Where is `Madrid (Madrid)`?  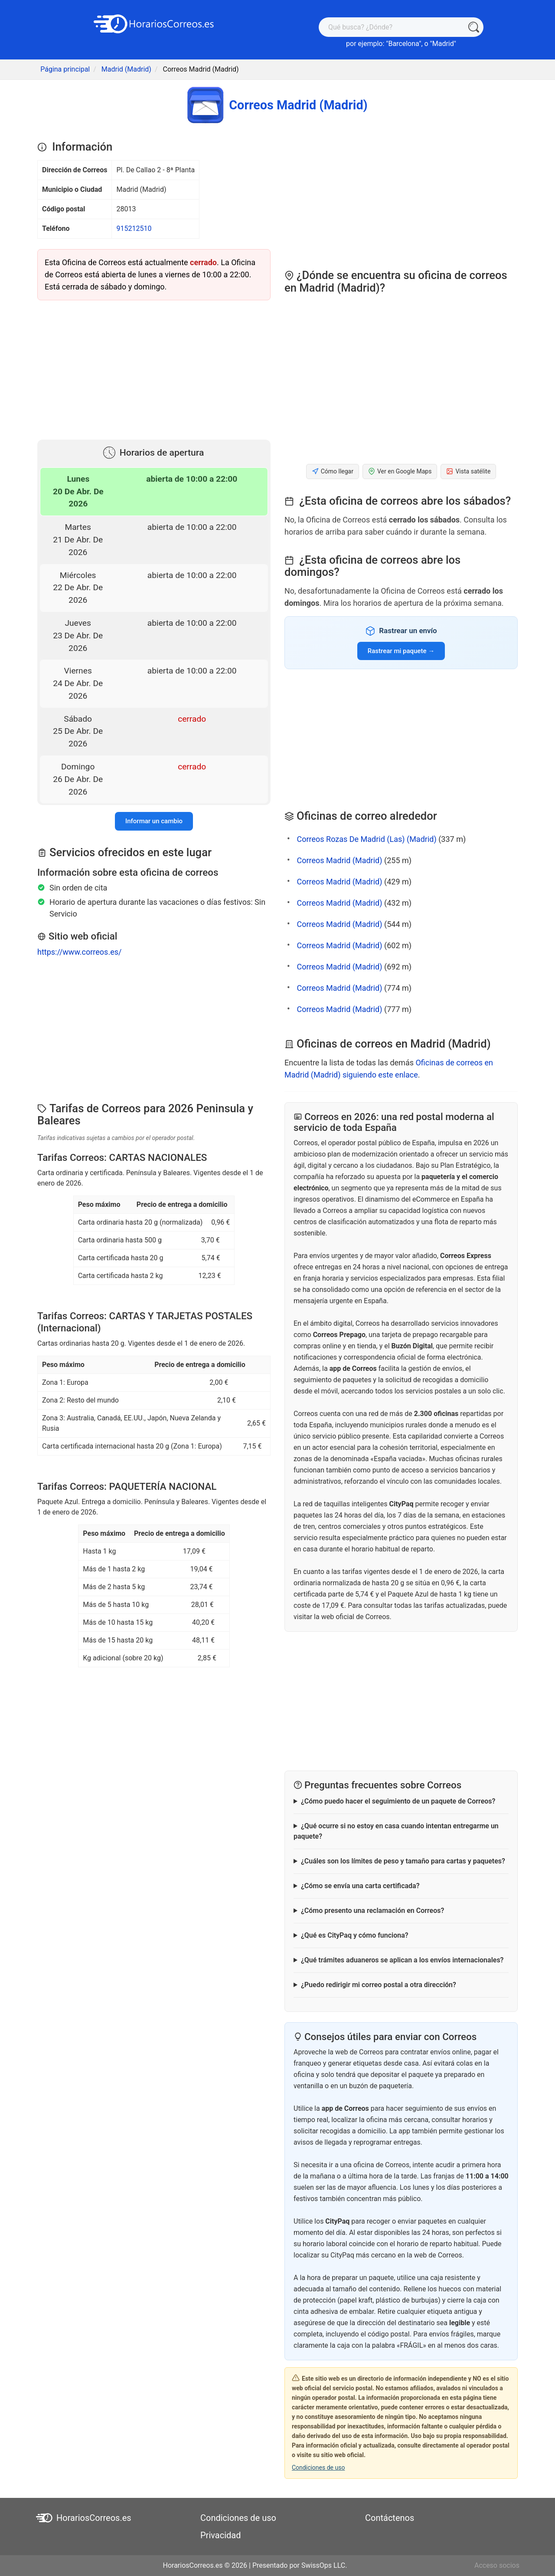 Madrid (Madrid) is located at coordinates (126, 69).